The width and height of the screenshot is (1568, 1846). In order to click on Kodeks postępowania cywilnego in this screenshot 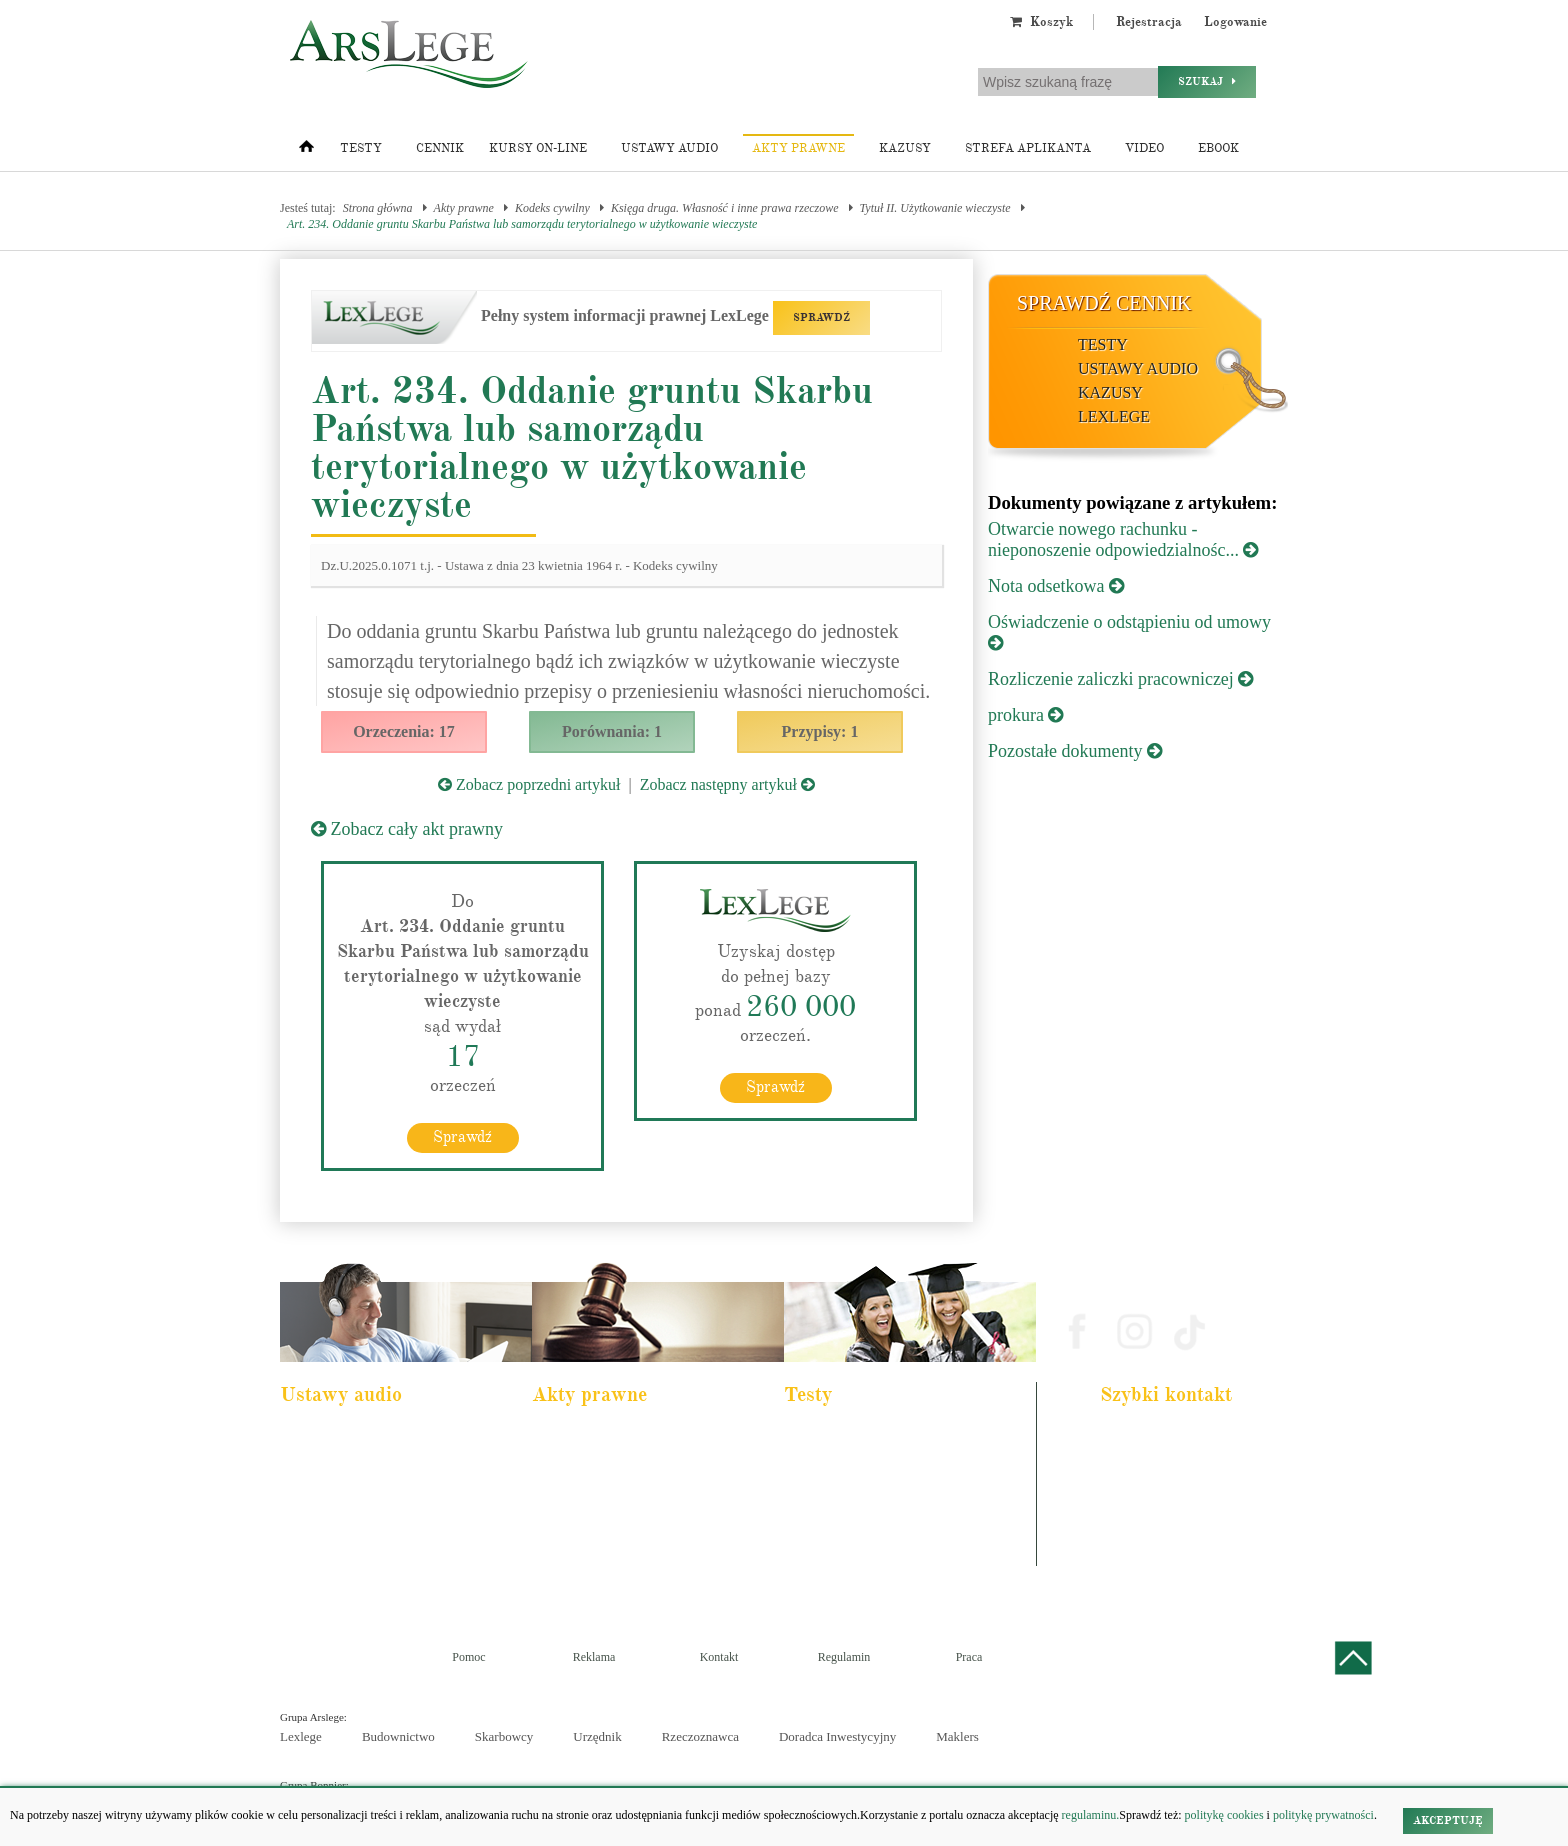, I will do `click(367, 1518)`.